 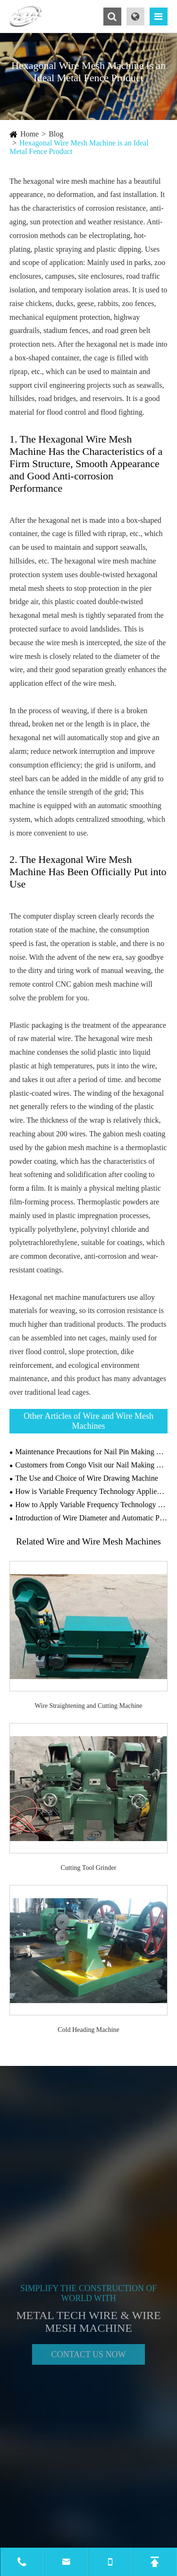 What do you see at coordinates (29, 134) in the screenshot?
I see `Home` at bounding box center [29, 134].